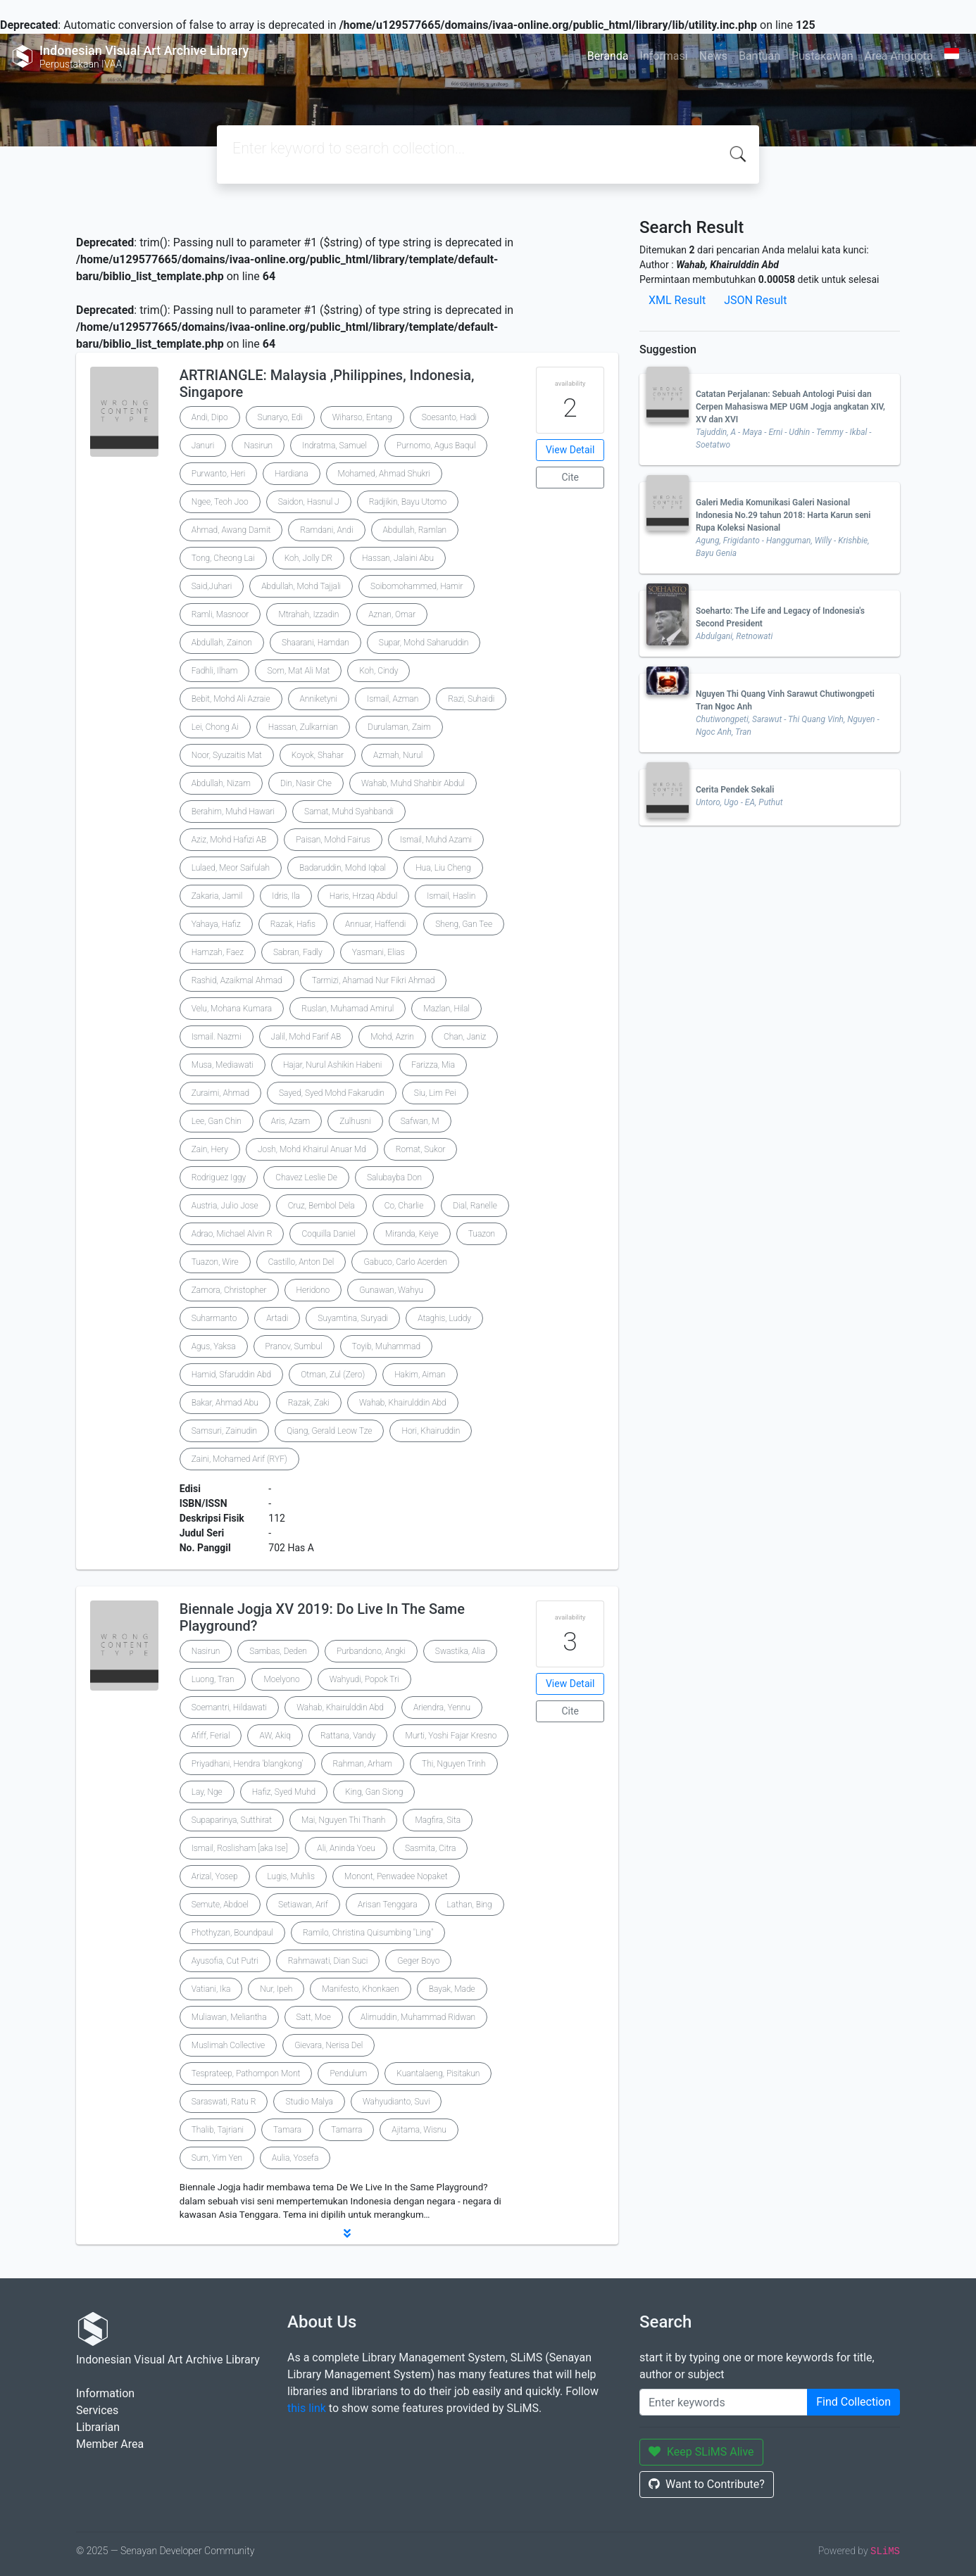 This screenshot has width=976, height=2576. Describe the element at coordinates (430, 1848) in the screenshot. I see `Sasmita, Citra` at that location.